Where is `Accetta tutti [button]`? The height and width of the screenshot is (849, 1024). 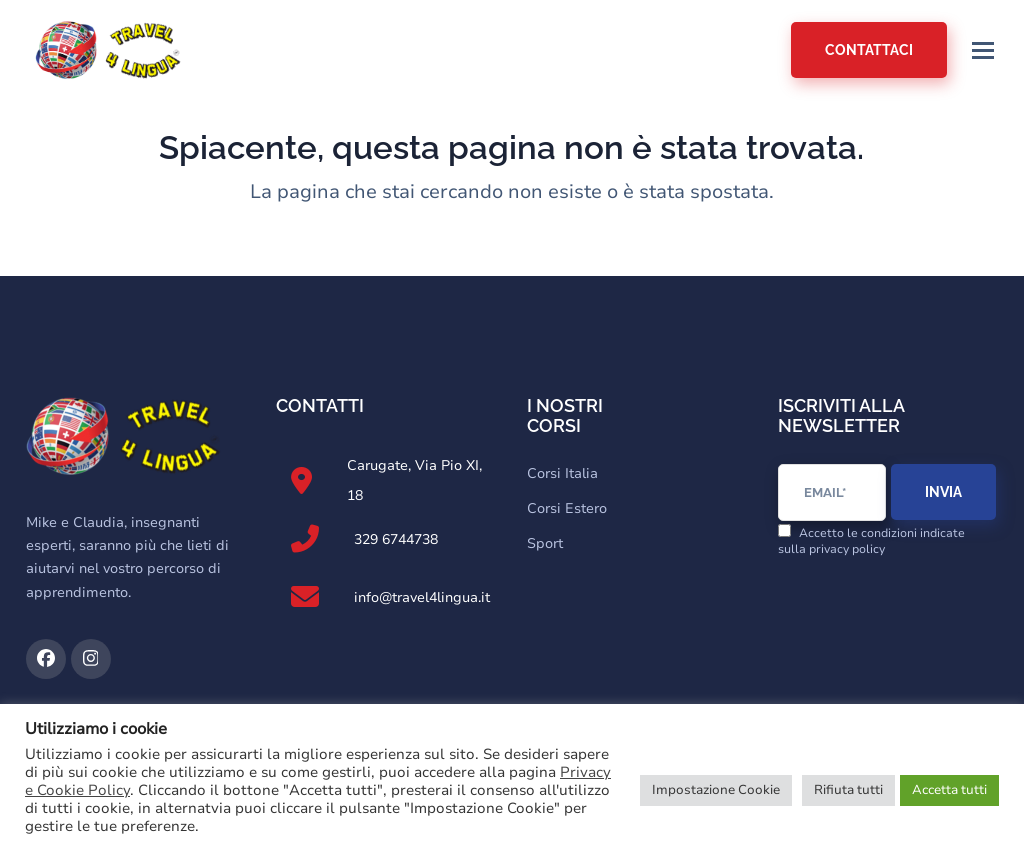
Accetta tutti [button] is located at coordinates (949, 790).